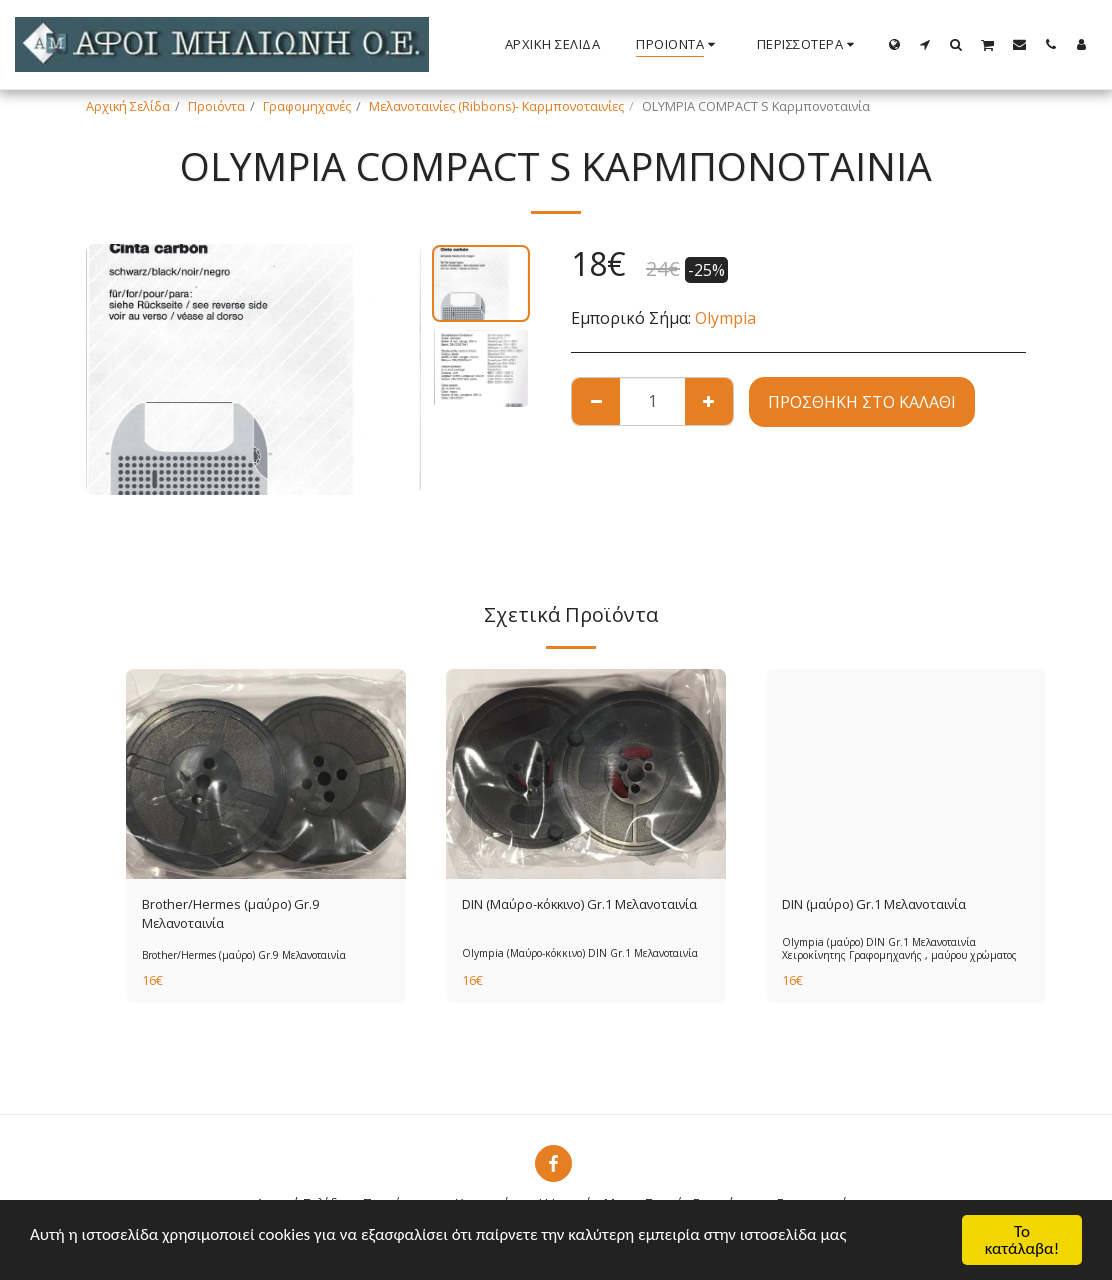 This screenshot has width=1112, height=1280. I want to click on Brother/Hermes (μαύρο) Gr.9 Μελανοταινία, so click(230, 913).